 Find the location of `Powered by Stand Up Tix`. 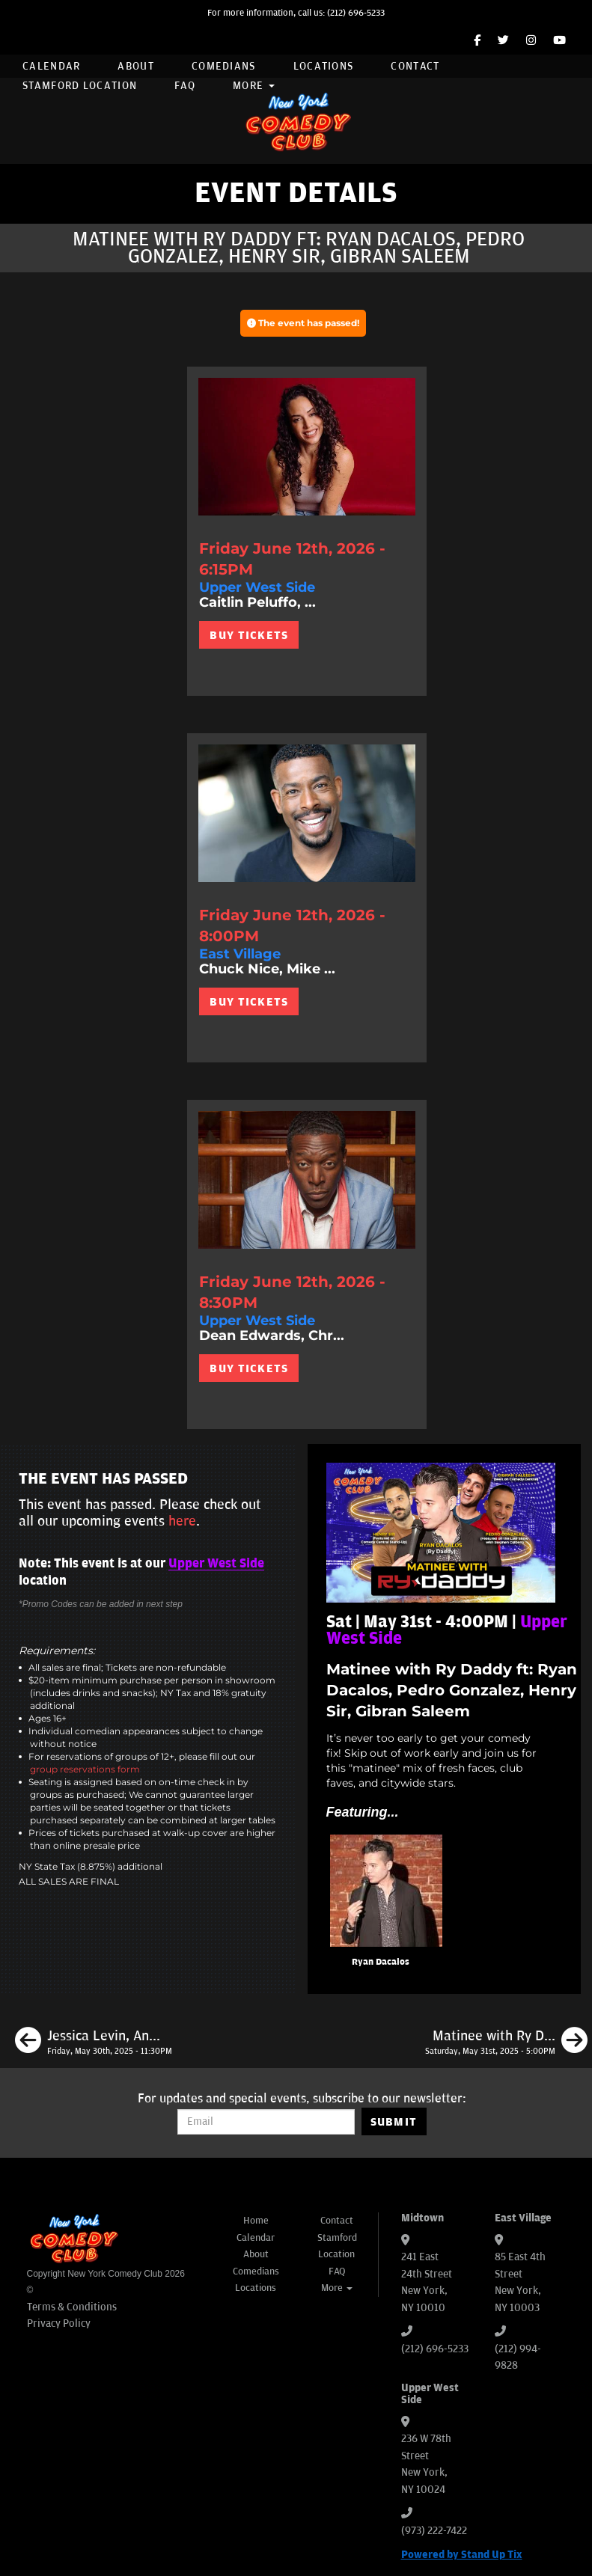

Powered by Stand Up Tix is located at coordinates (461, 2554).